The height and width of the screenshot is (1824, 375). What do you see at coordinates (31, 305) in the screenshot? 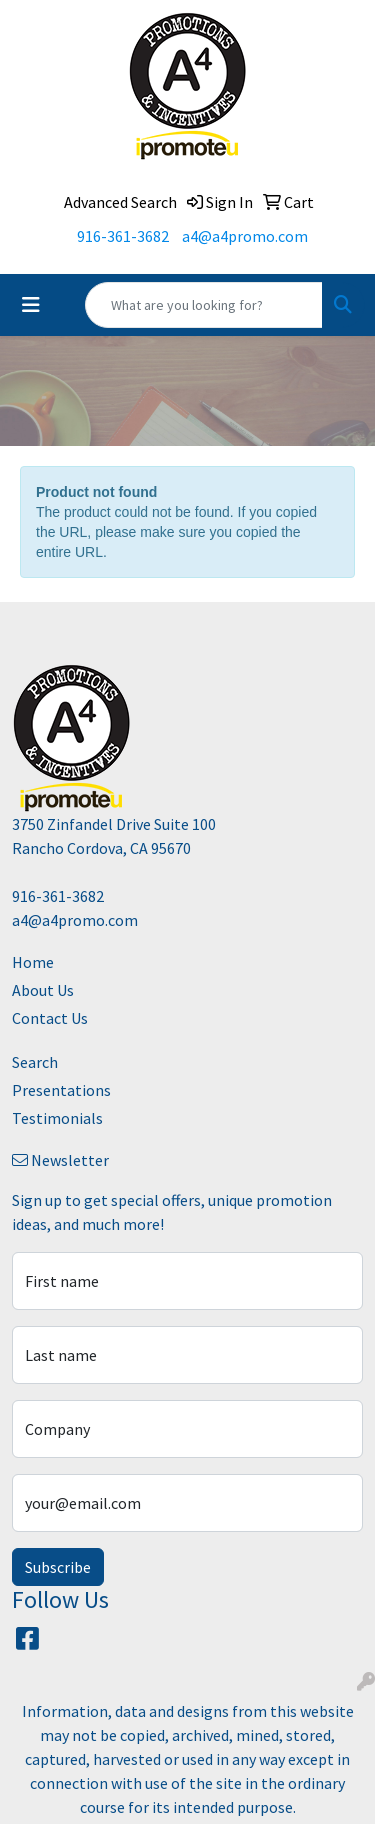
I see `[Toggle navigation]` at bounding box center [31, 305].